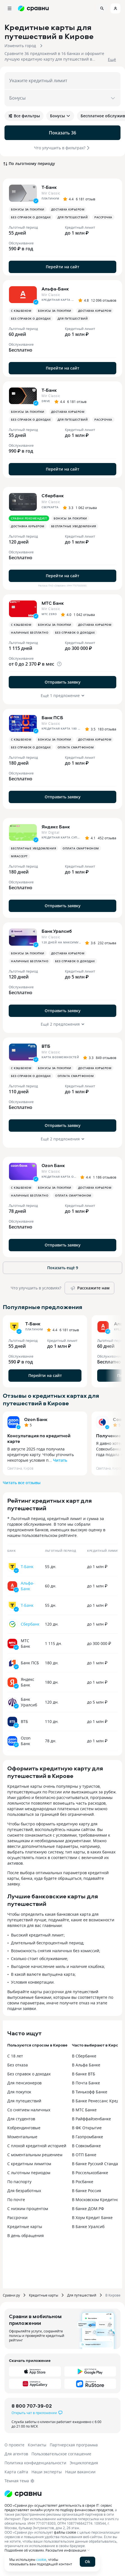  Describe the element at coordinates (61, 2453) in the screenshot. I see `Пользовательское соглашение` at that location.